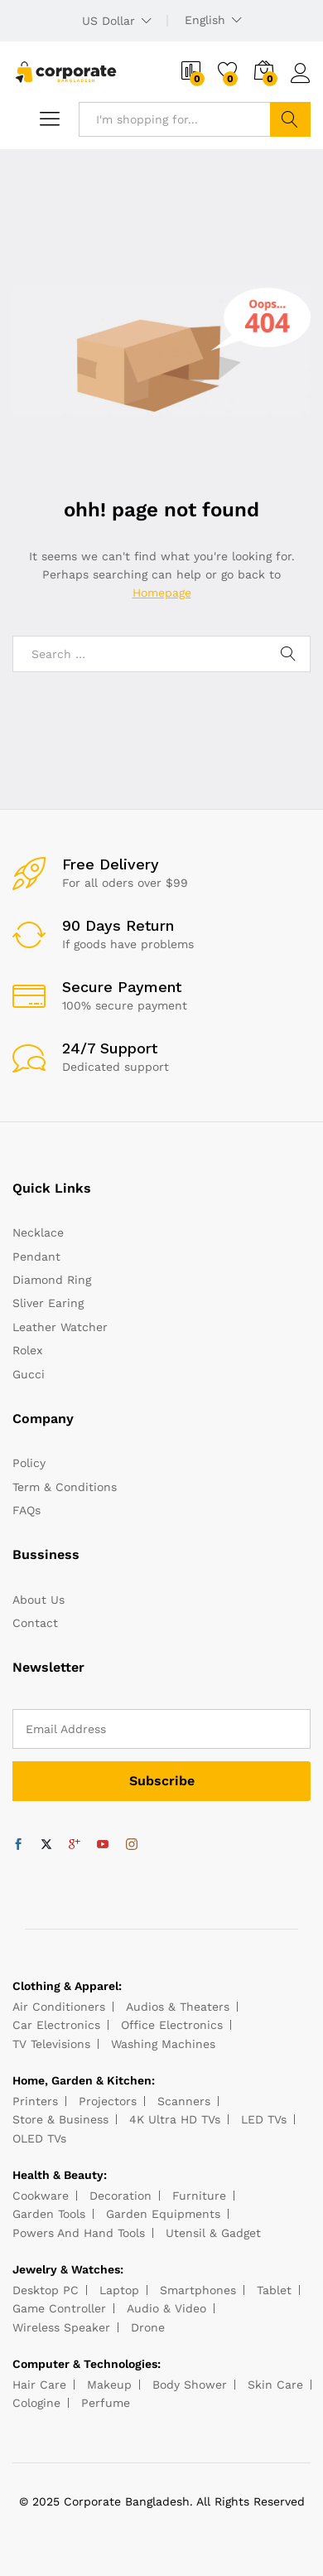 This screenshot has width=323, height=2576. I want to click on Washing Machines, so click(163, 2044).